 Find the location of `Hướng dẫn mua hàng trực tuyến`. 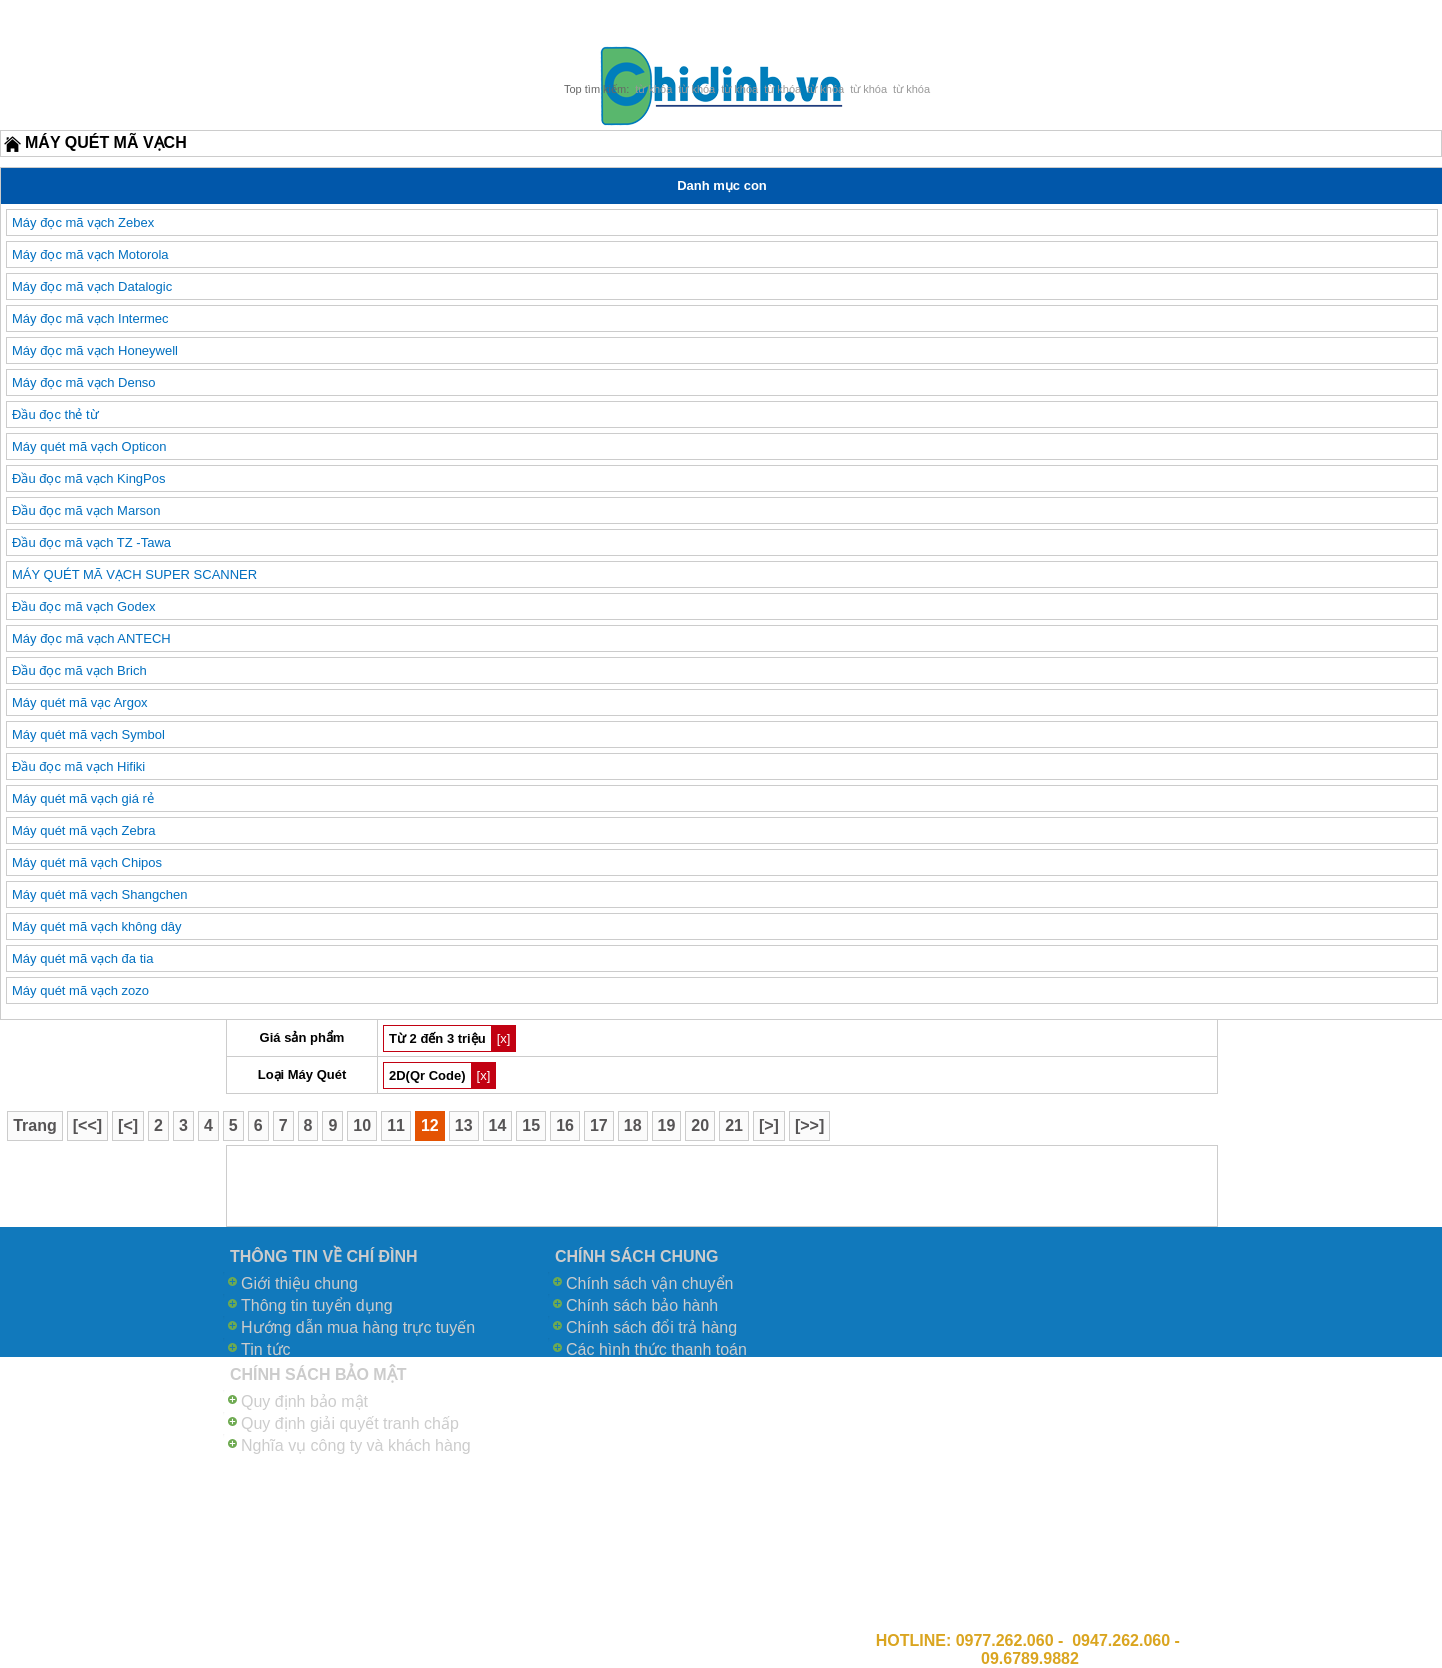

Hướng dẫn mua hàng trực tuyến is located at coordinates (358, 1327).